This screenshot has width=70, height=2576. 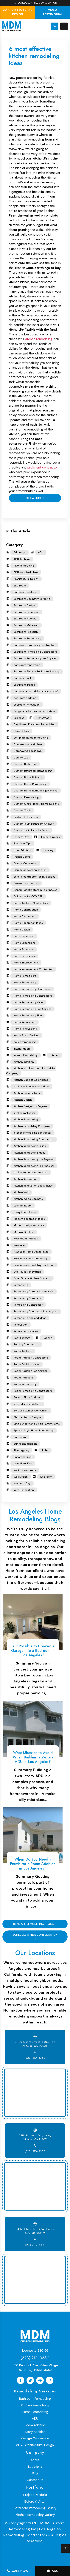 I want to click on Guidelines for COVID 19, so click(x=28, y=896).